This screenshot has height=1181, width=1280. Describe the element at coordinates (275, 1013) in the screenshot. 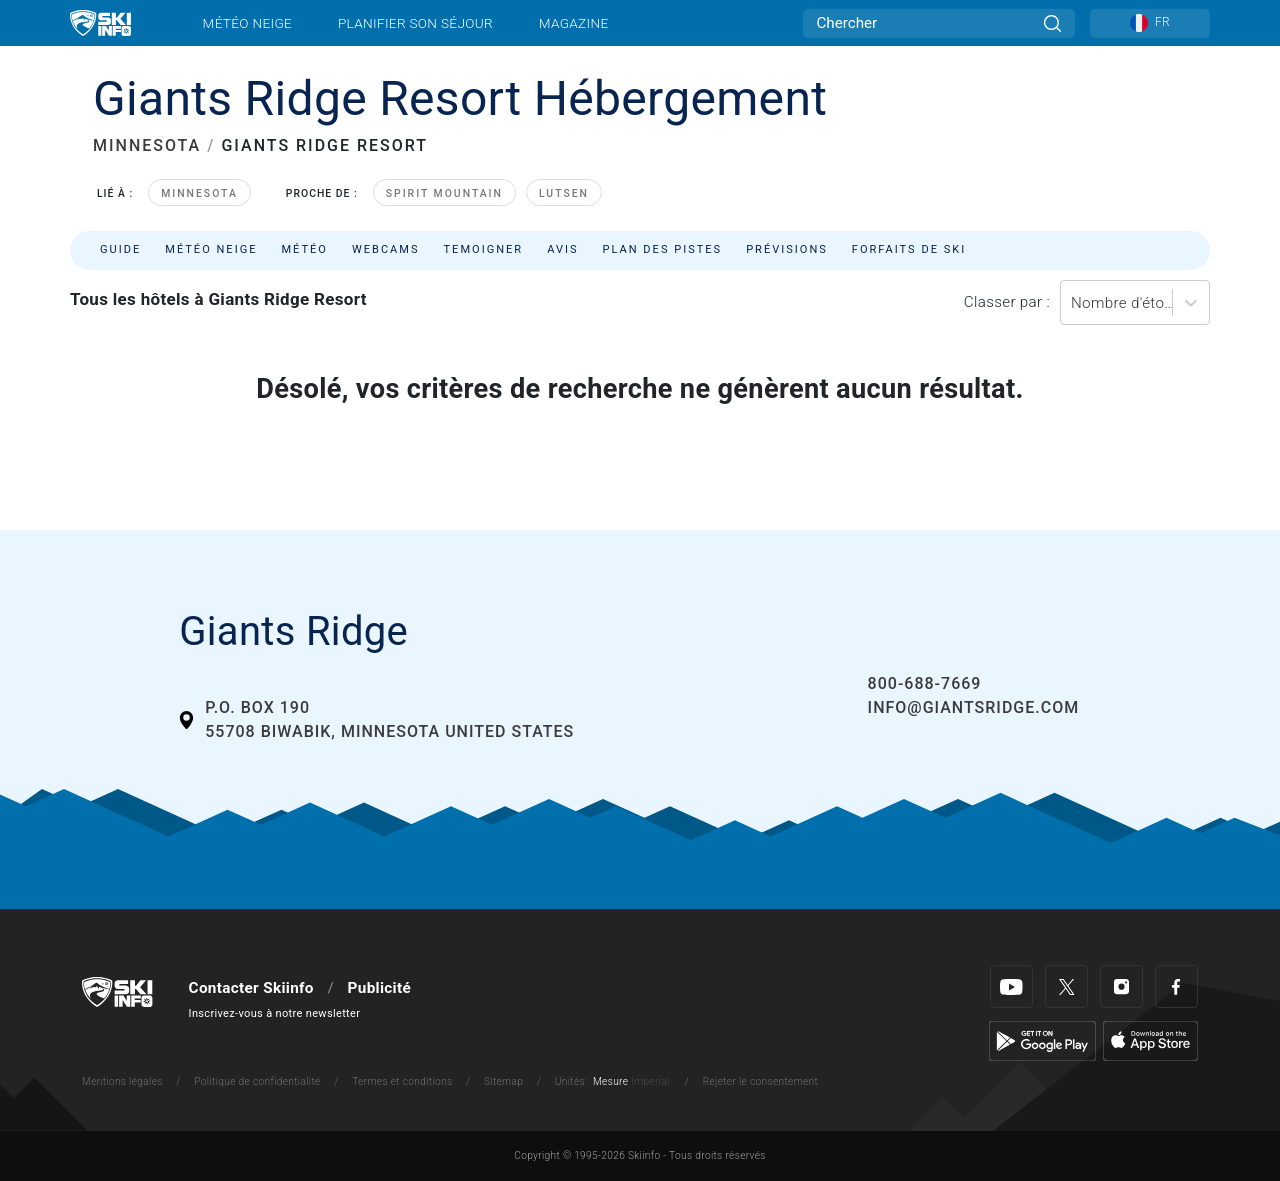

I see `Inscrivez-vous à notre newsletter` at that location.